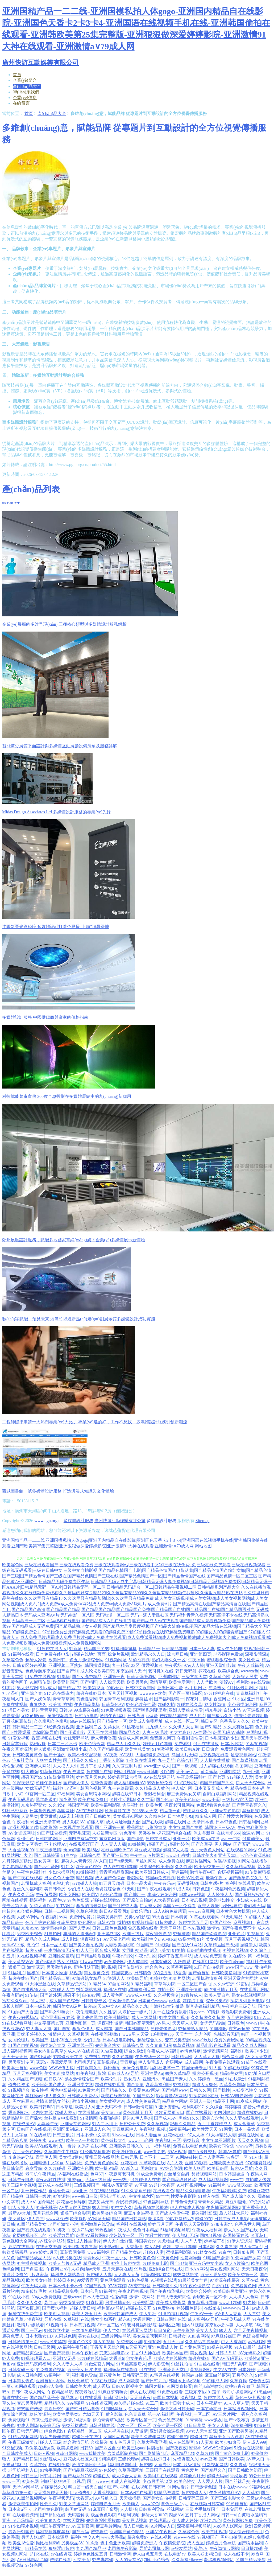 This screenshot has height=2576, width=274. What do you see at coordinates (241, 2230) in the screenshot?
I see `伊人久久国产在线` at bounding box center [241, 2230].